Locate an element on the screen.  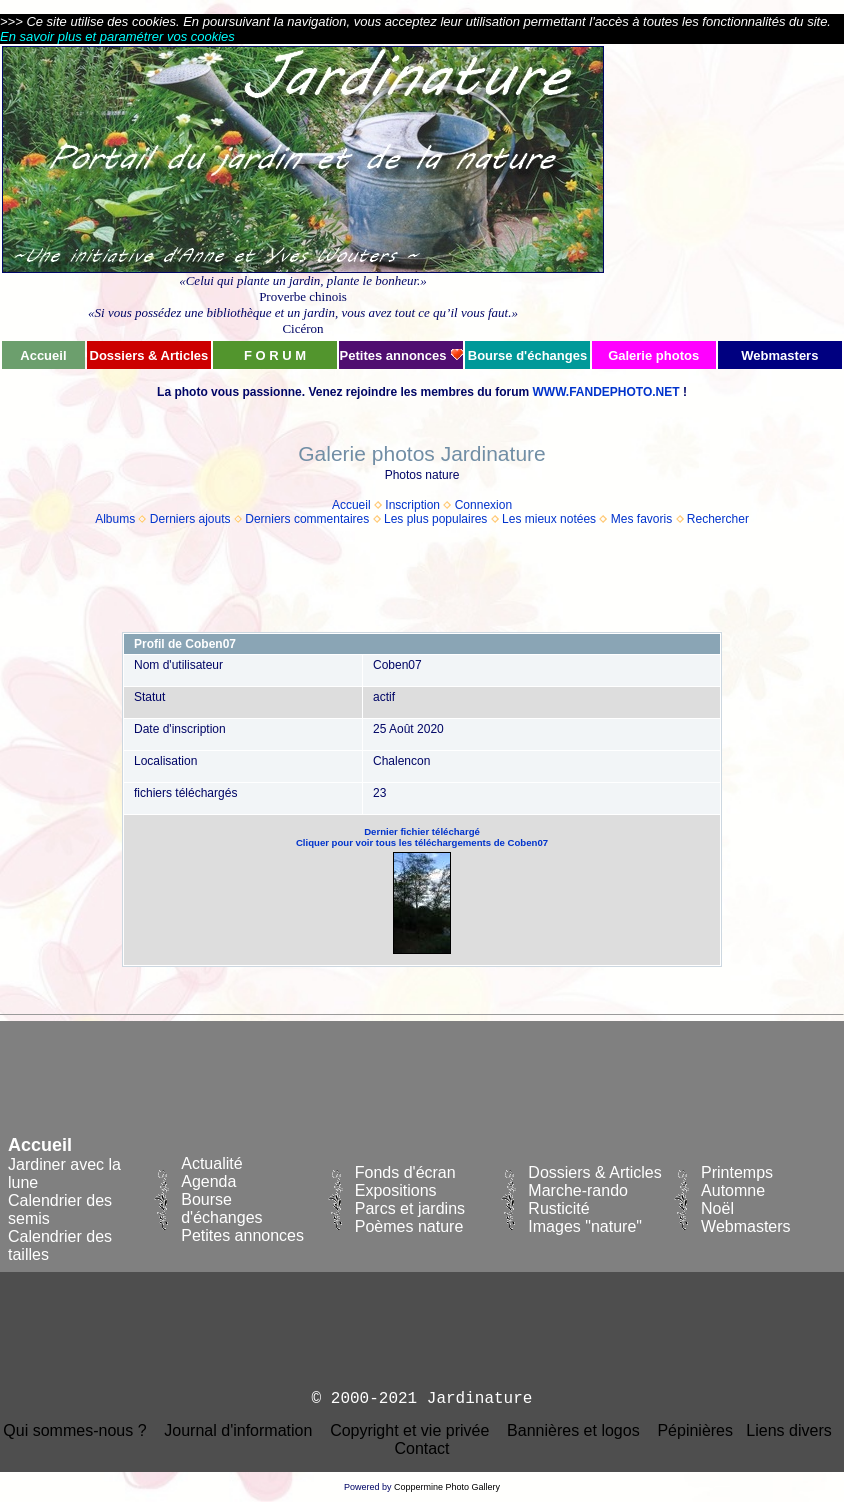
Rechercher is located at coordinates (718, 519).